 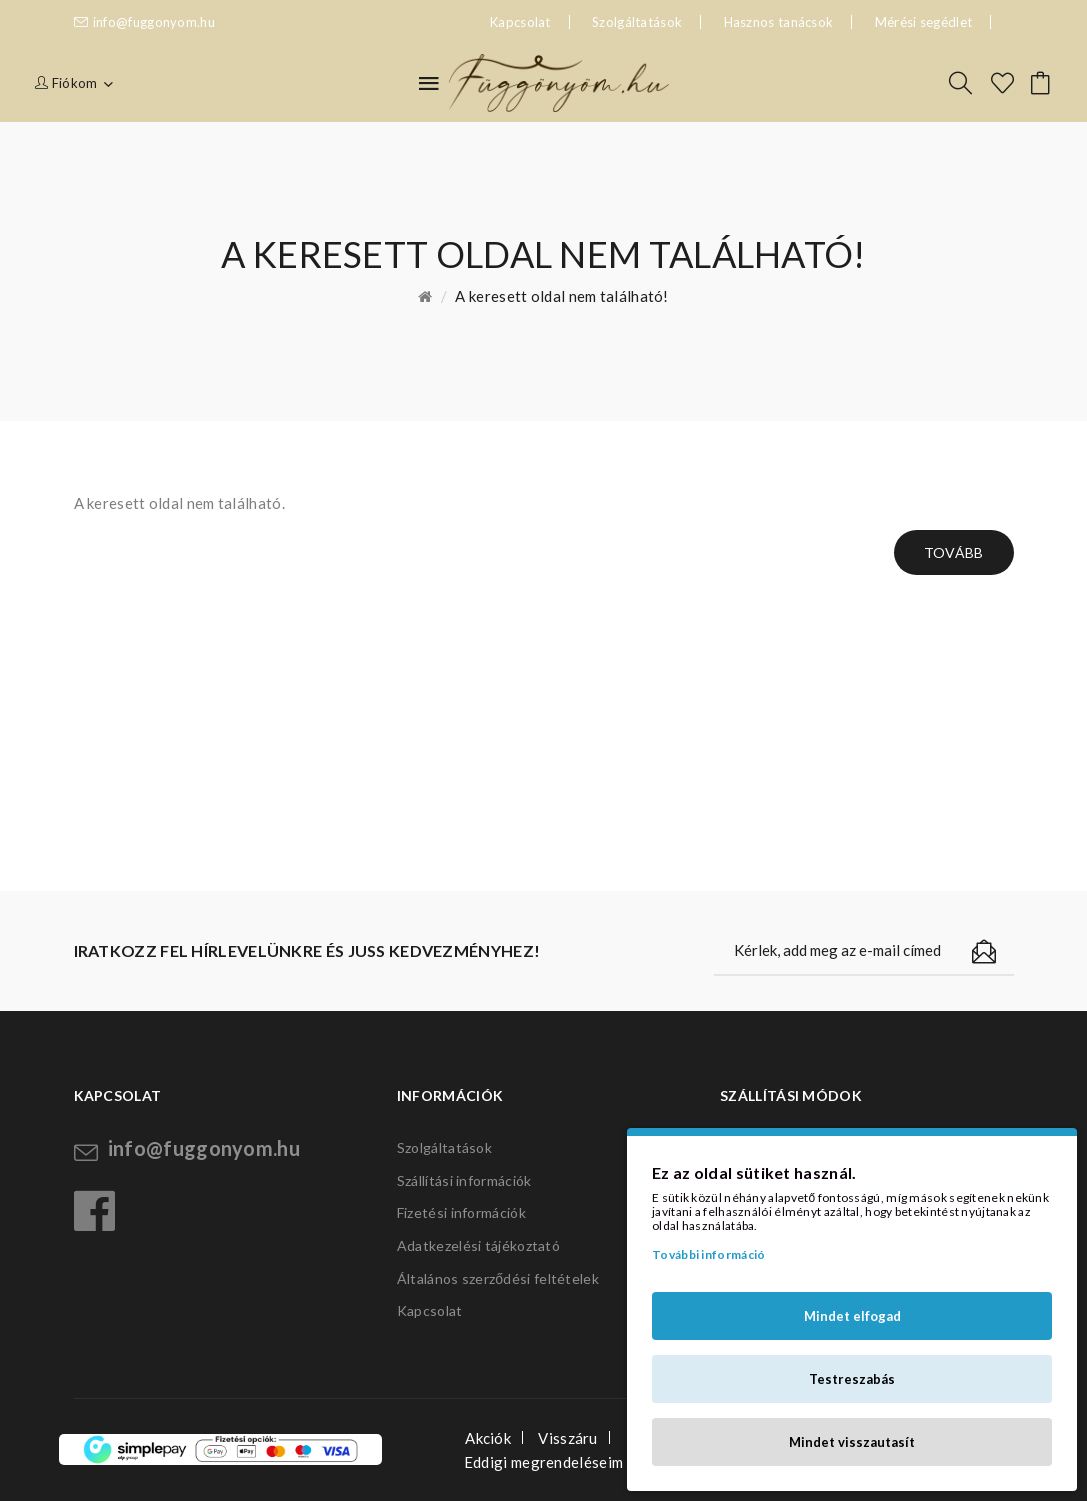 I want to click on Általános szerződési feltételek, so click(x=498, y=1278).